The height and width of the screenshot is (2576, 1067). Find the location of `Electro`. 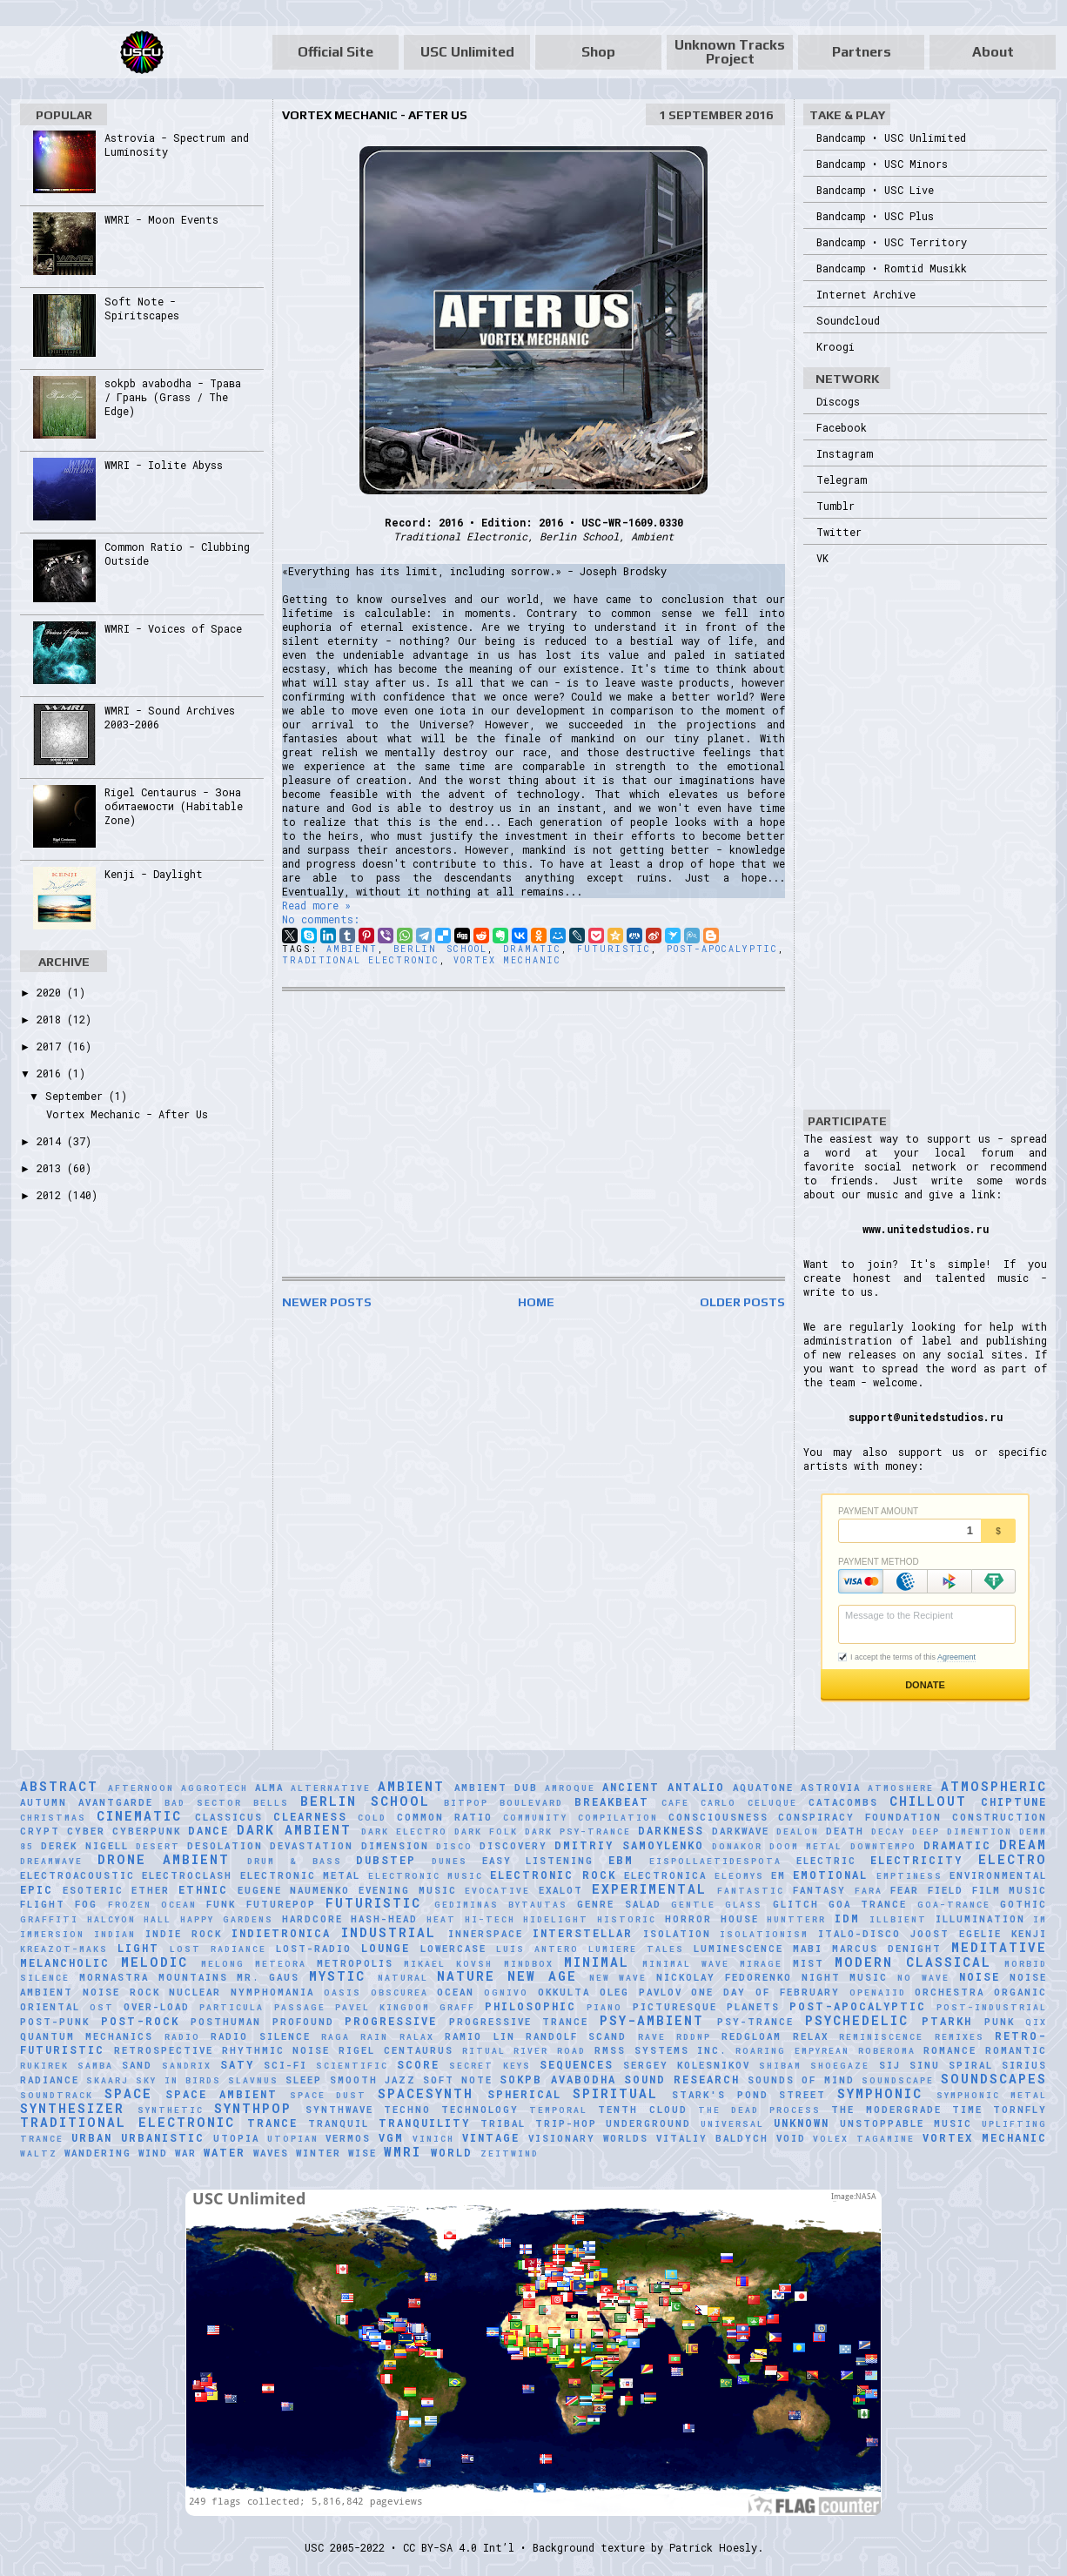

Electro is located at coordinates (1012, 1859).